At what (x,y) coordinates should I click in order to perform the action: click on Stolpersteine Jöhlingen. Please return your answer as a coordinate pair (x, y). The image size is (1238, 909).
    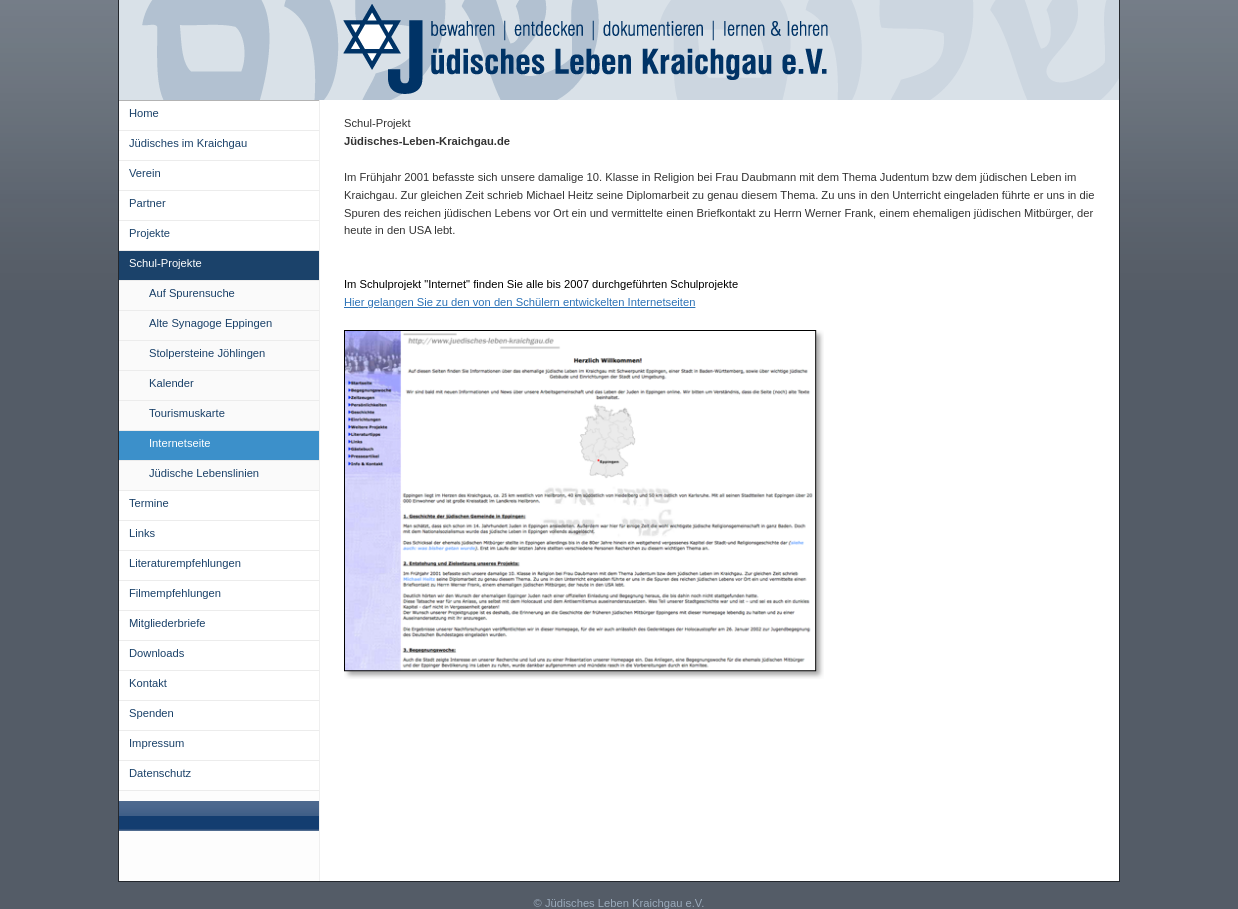
    Looking at the image, I should click on (207, 353).